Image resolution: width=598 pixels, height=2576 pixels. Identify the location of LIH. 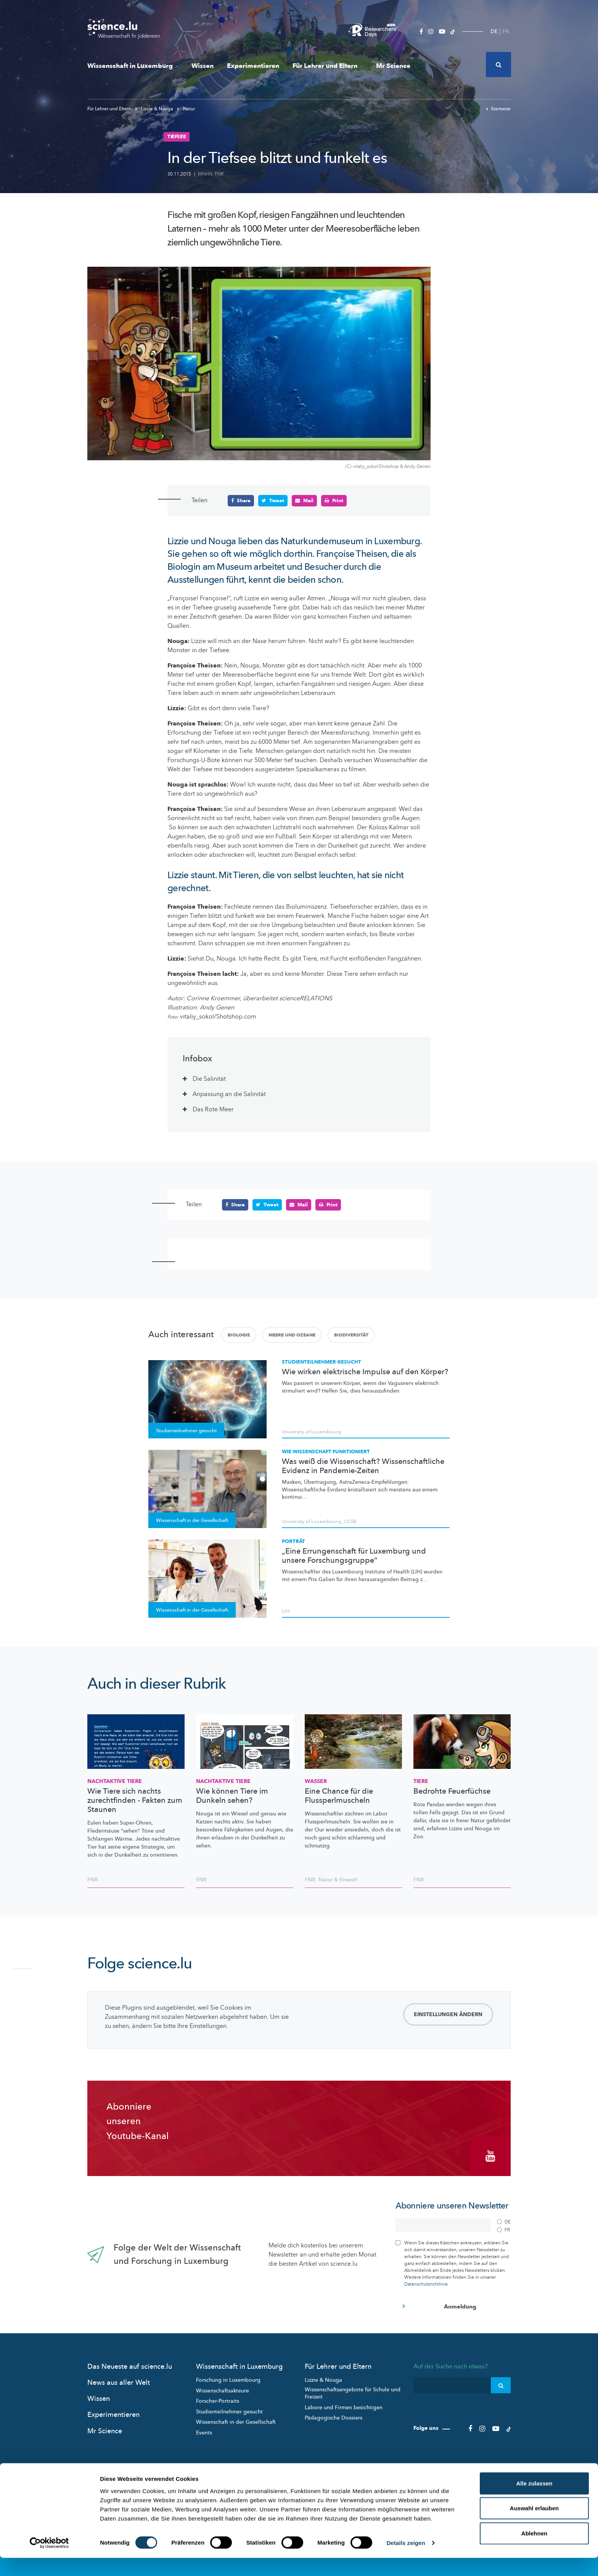
(285, 1610).